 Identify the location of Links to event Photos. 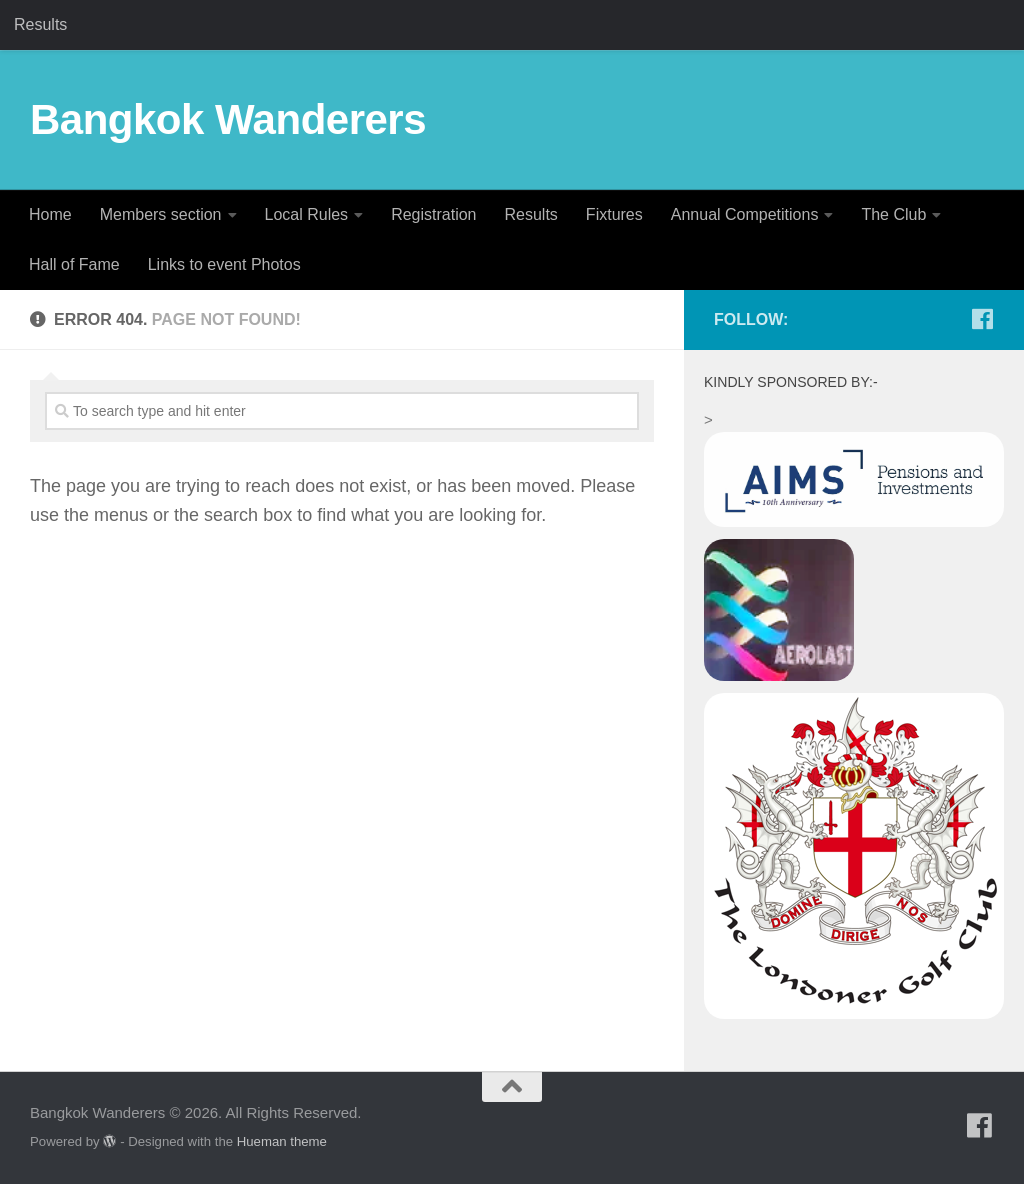
(224, 264).